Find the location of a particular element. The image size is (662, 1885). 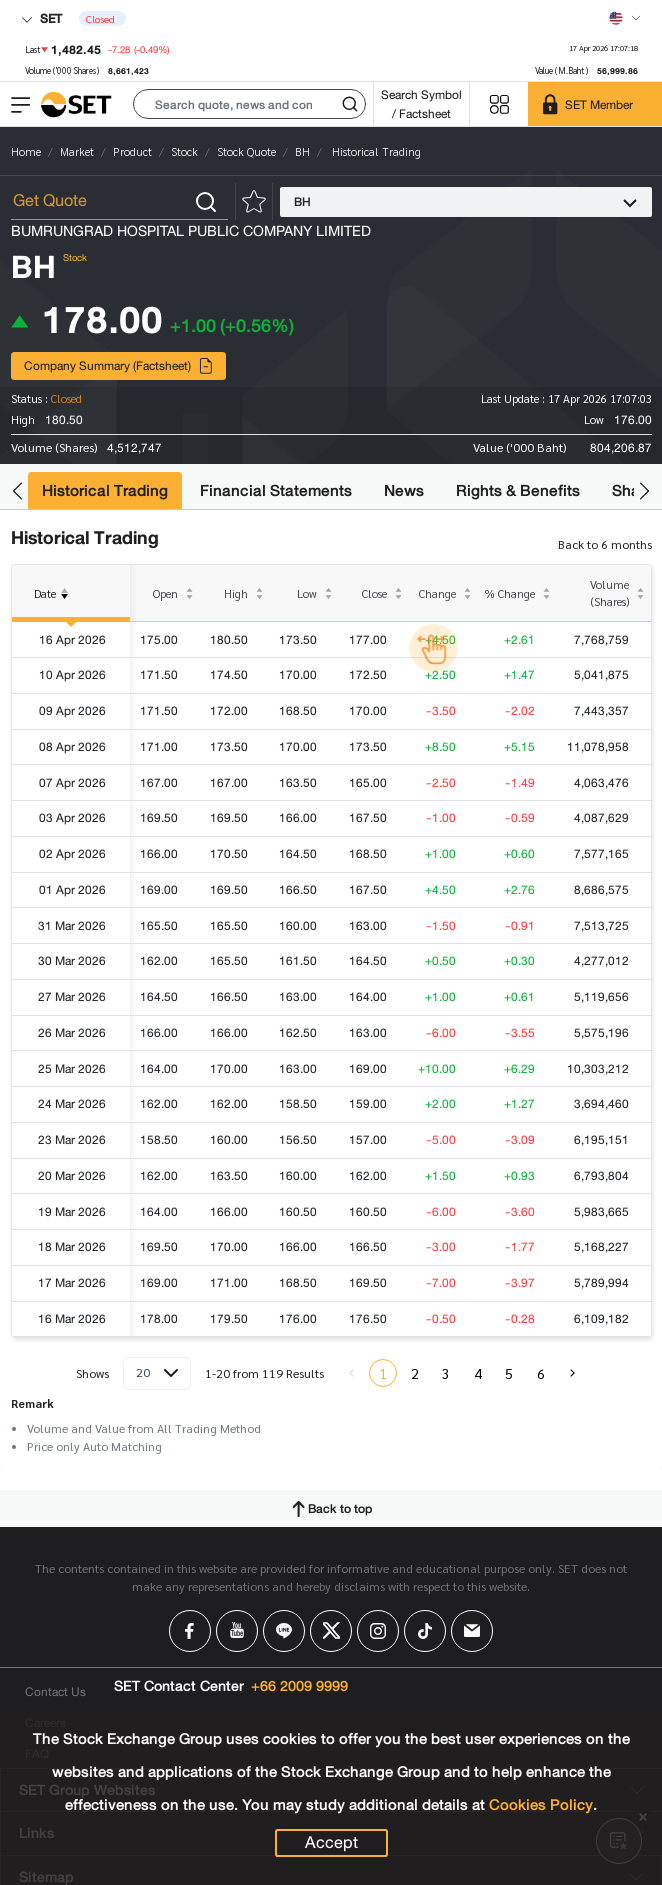

Date [columnheader] is located at coordinates (55, 604).